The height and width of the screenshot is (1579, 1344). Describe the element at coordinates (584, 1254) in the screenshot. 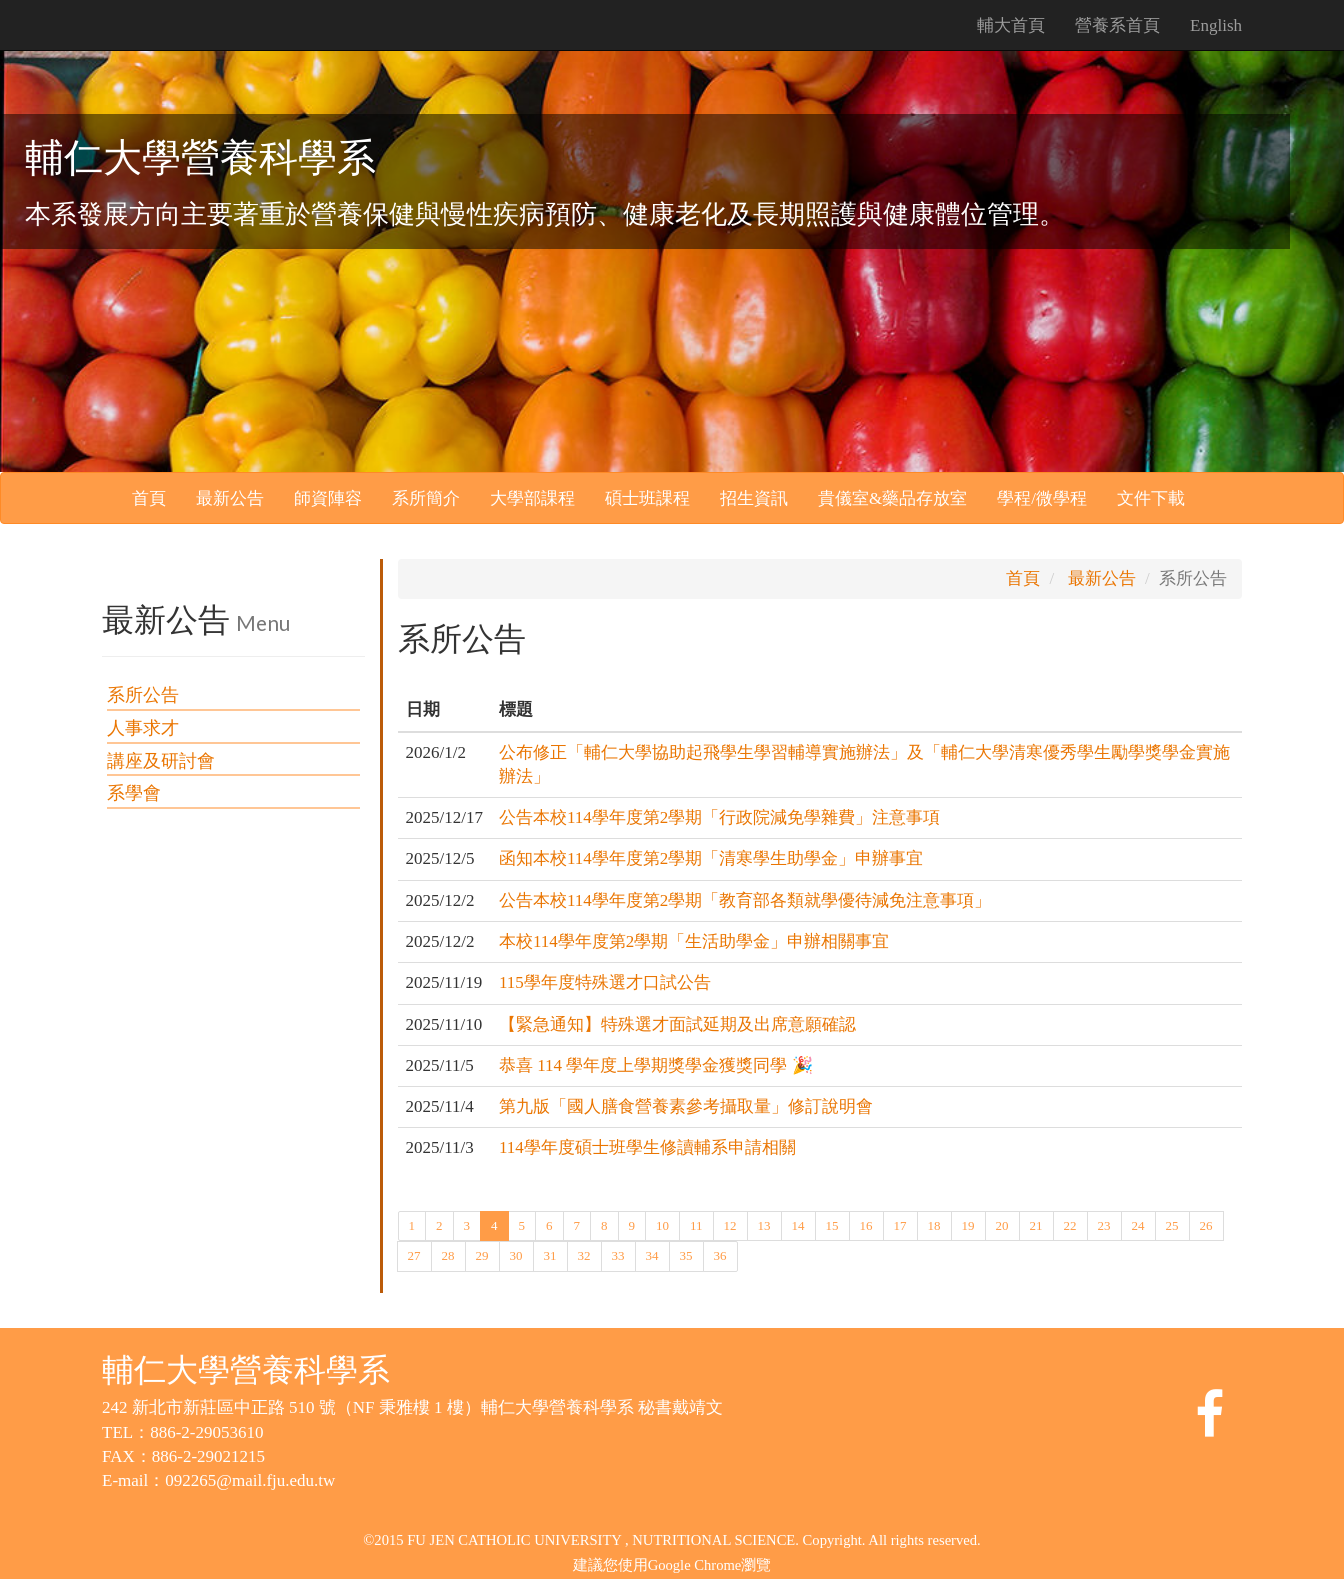

I see `32` at that location.